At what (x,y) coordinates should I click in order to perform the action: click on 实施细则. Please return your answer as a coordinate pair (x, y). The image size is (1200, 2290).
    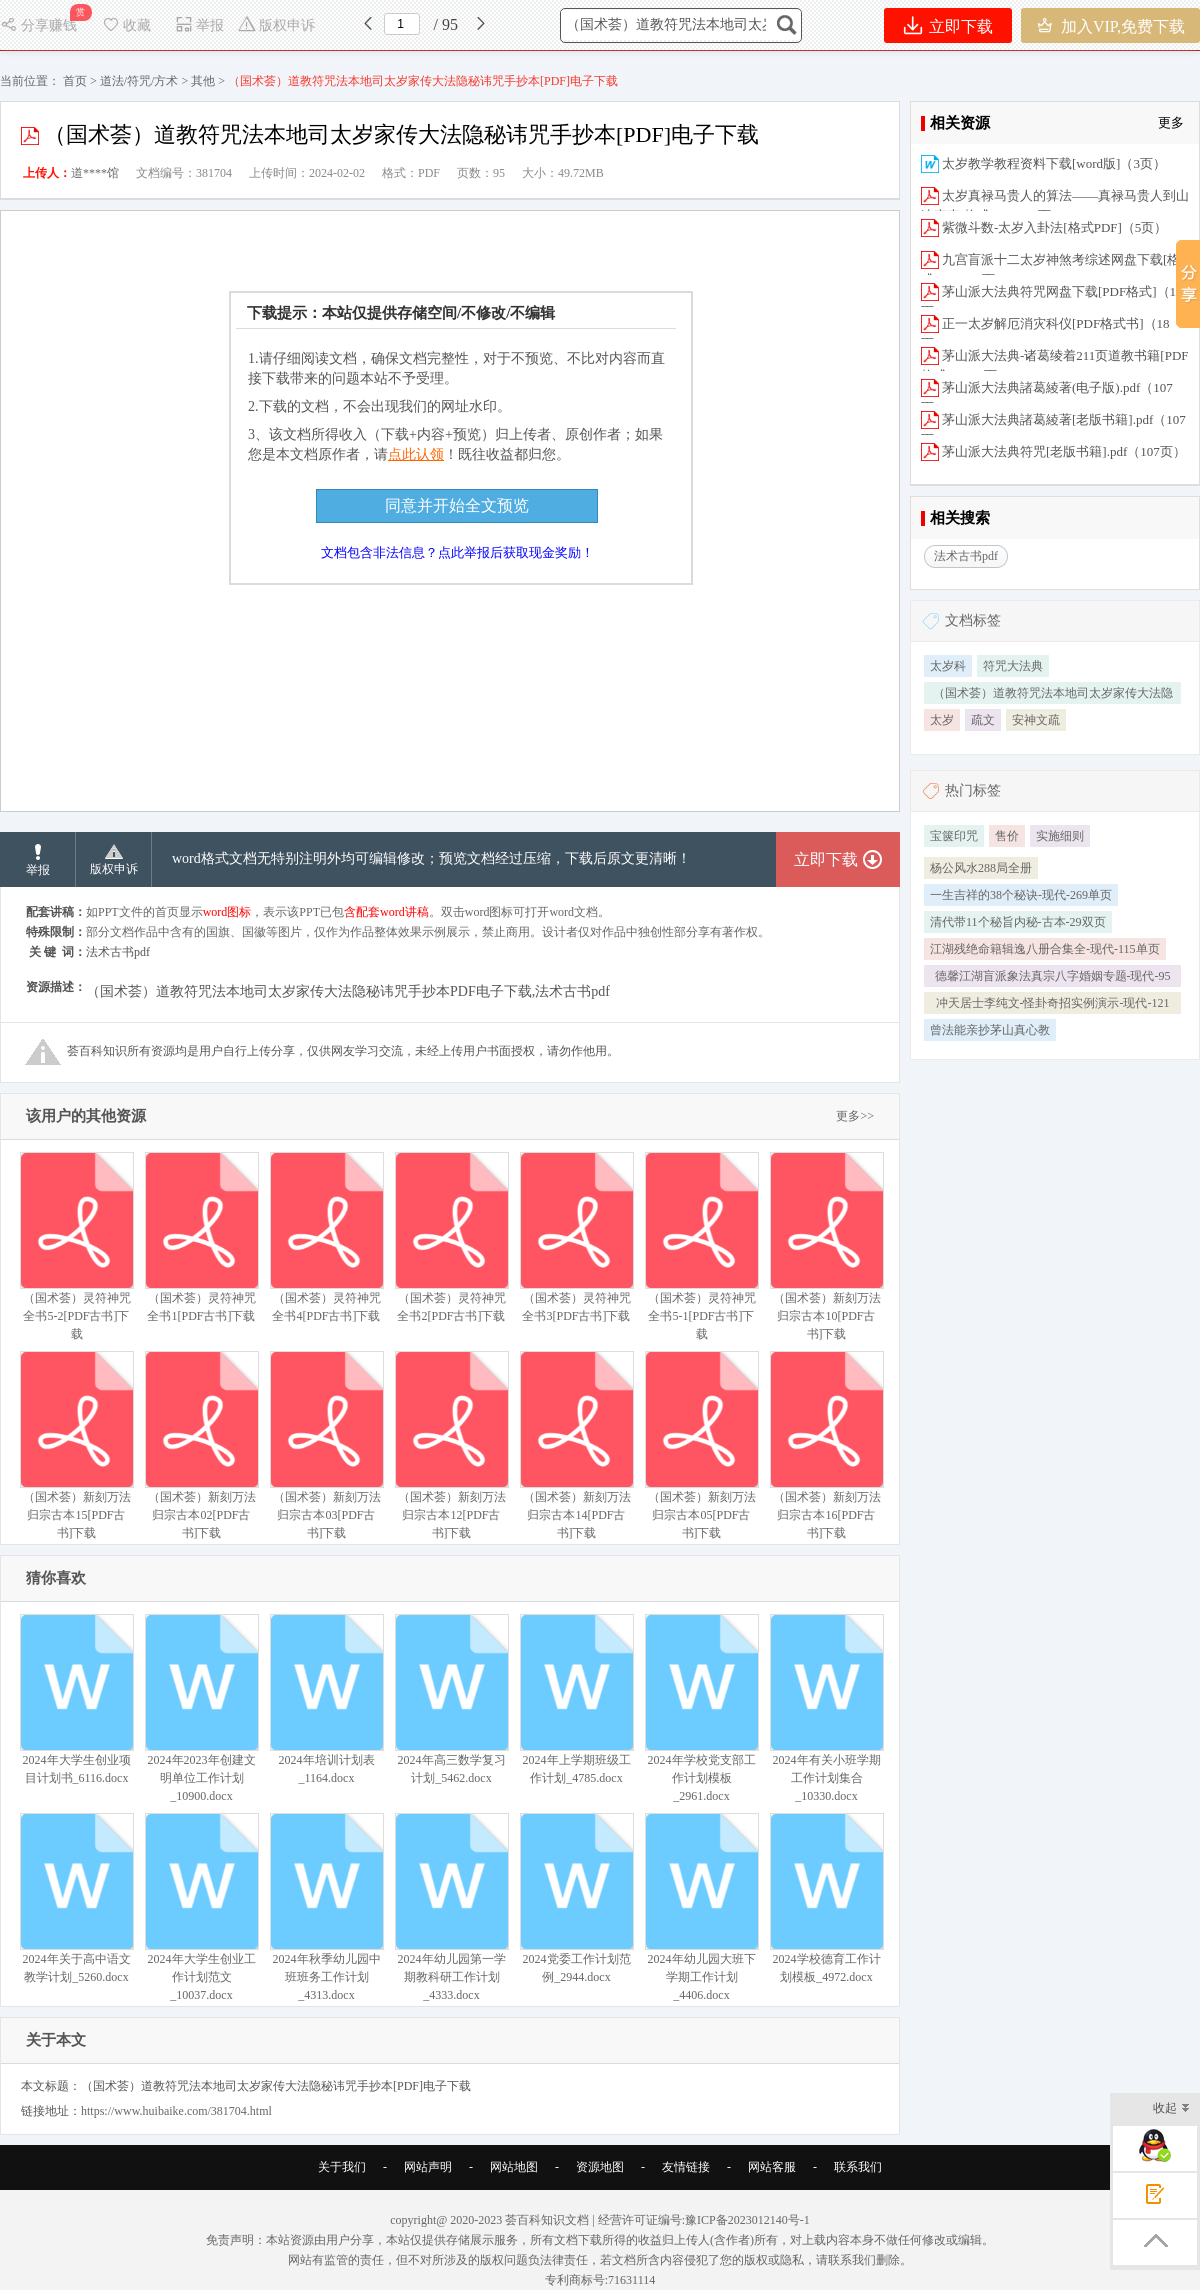
    Looking at the image, I should click on (1060, 836).